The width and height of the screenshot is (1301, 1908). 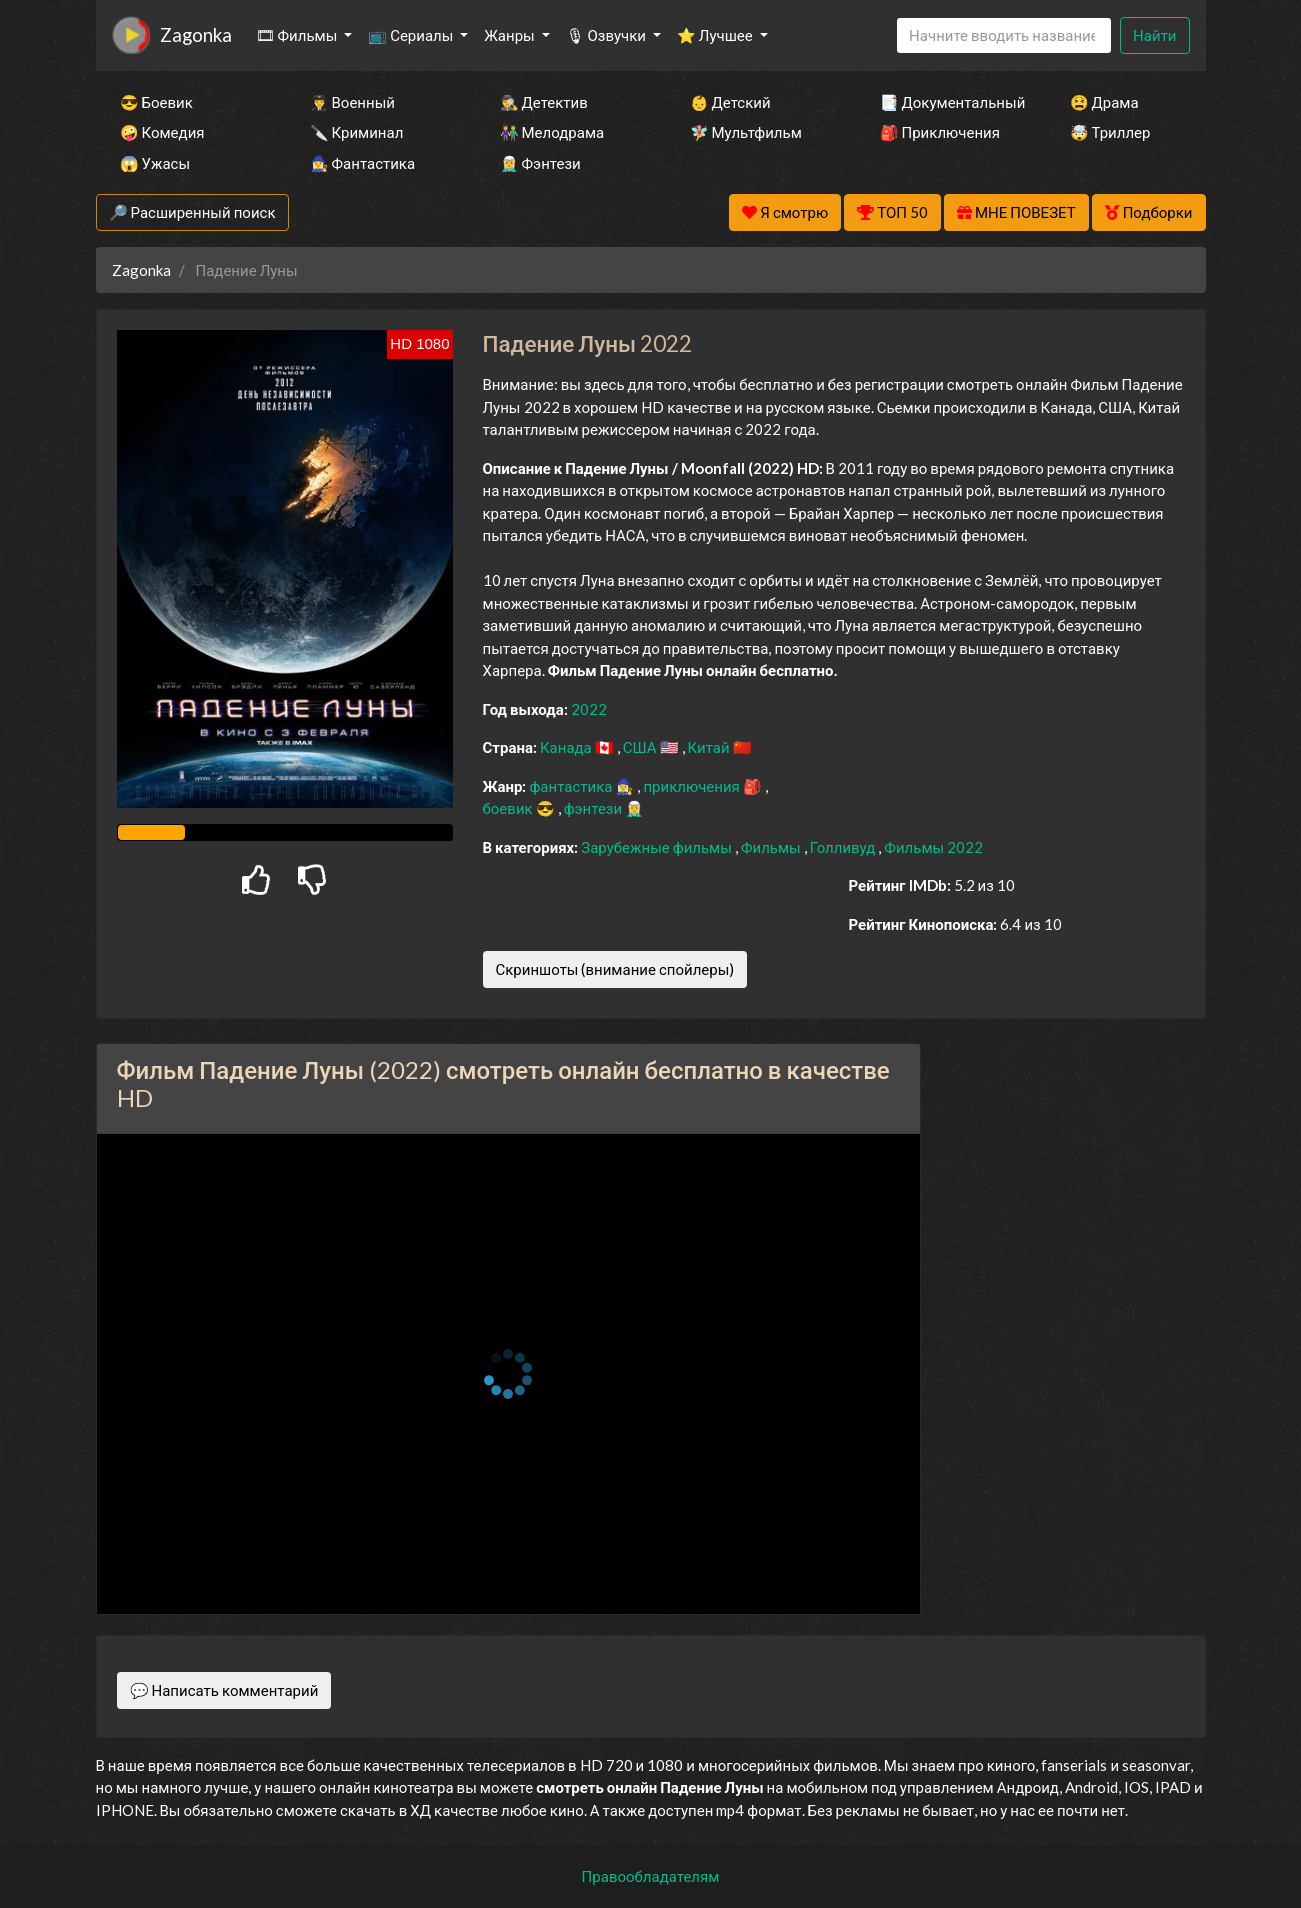 What do you see at coordinates (716, 35) in the screenshot?
I see `⭐ Лучшее [button]` at bounding box center [716, 35].